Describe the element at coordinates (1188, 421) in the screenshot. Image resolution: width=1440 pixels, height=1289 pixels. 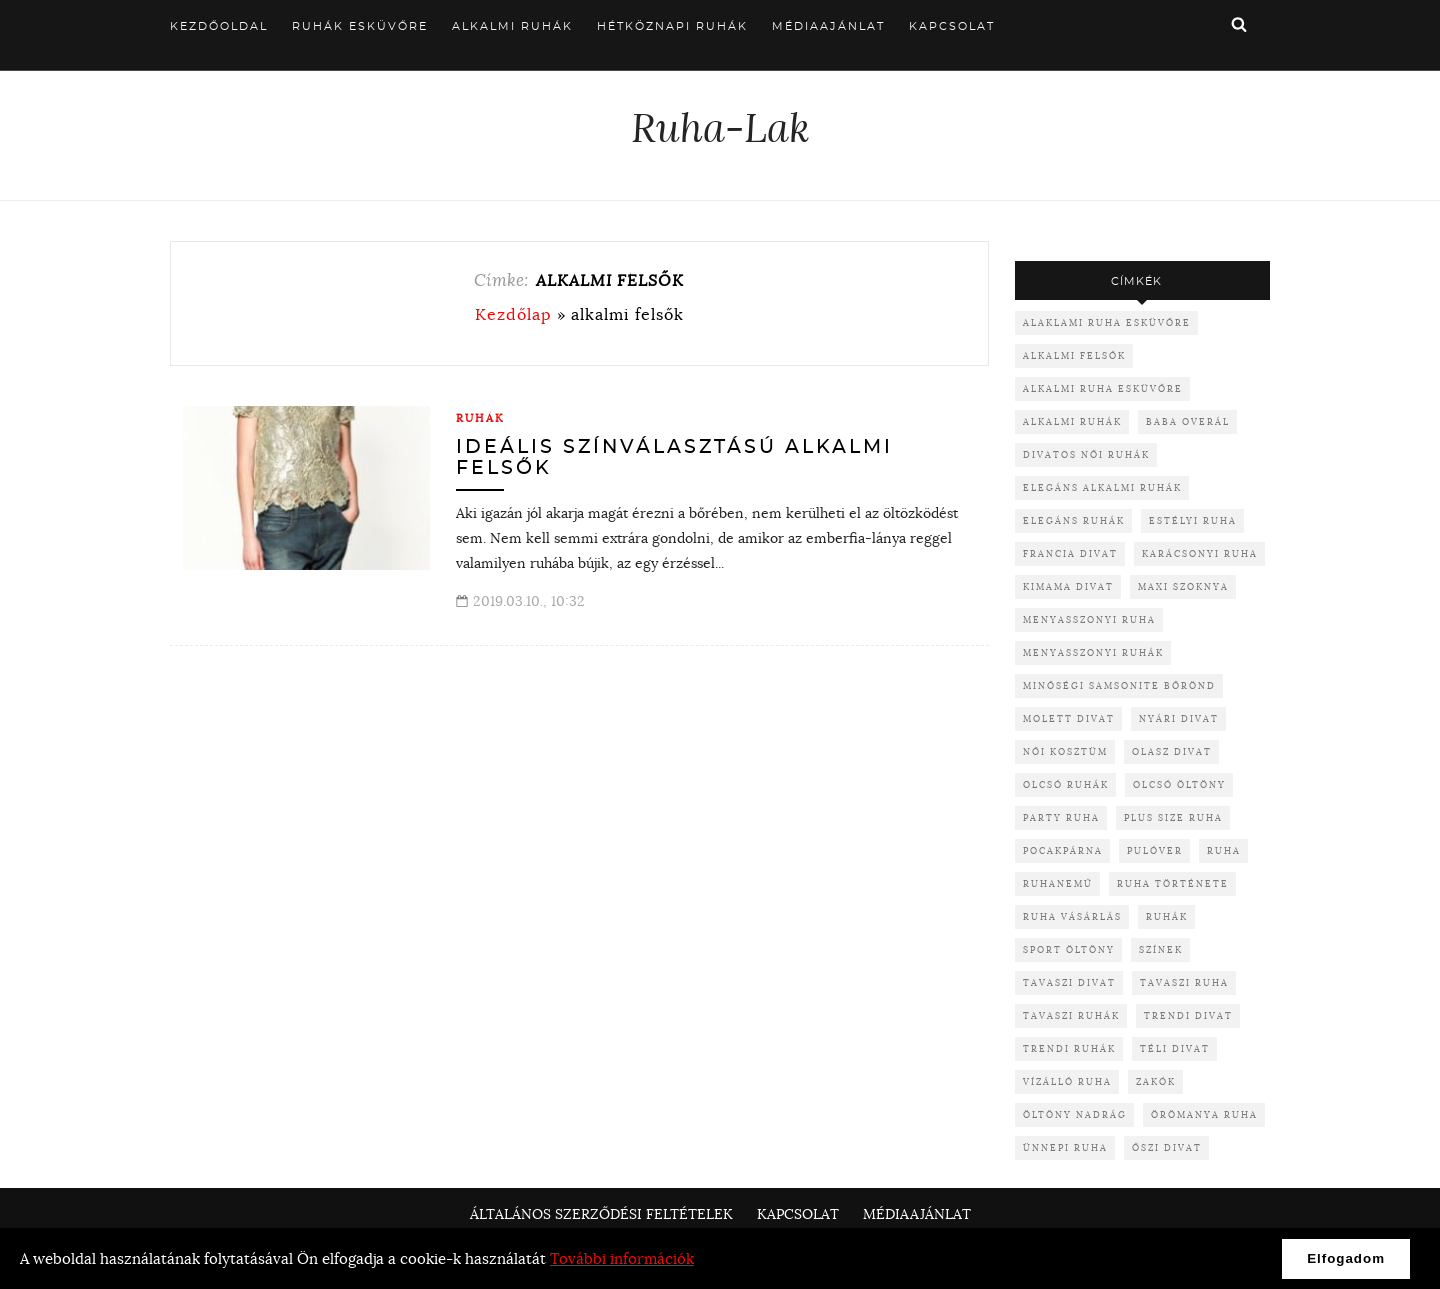
I see `baba overál` at that location.